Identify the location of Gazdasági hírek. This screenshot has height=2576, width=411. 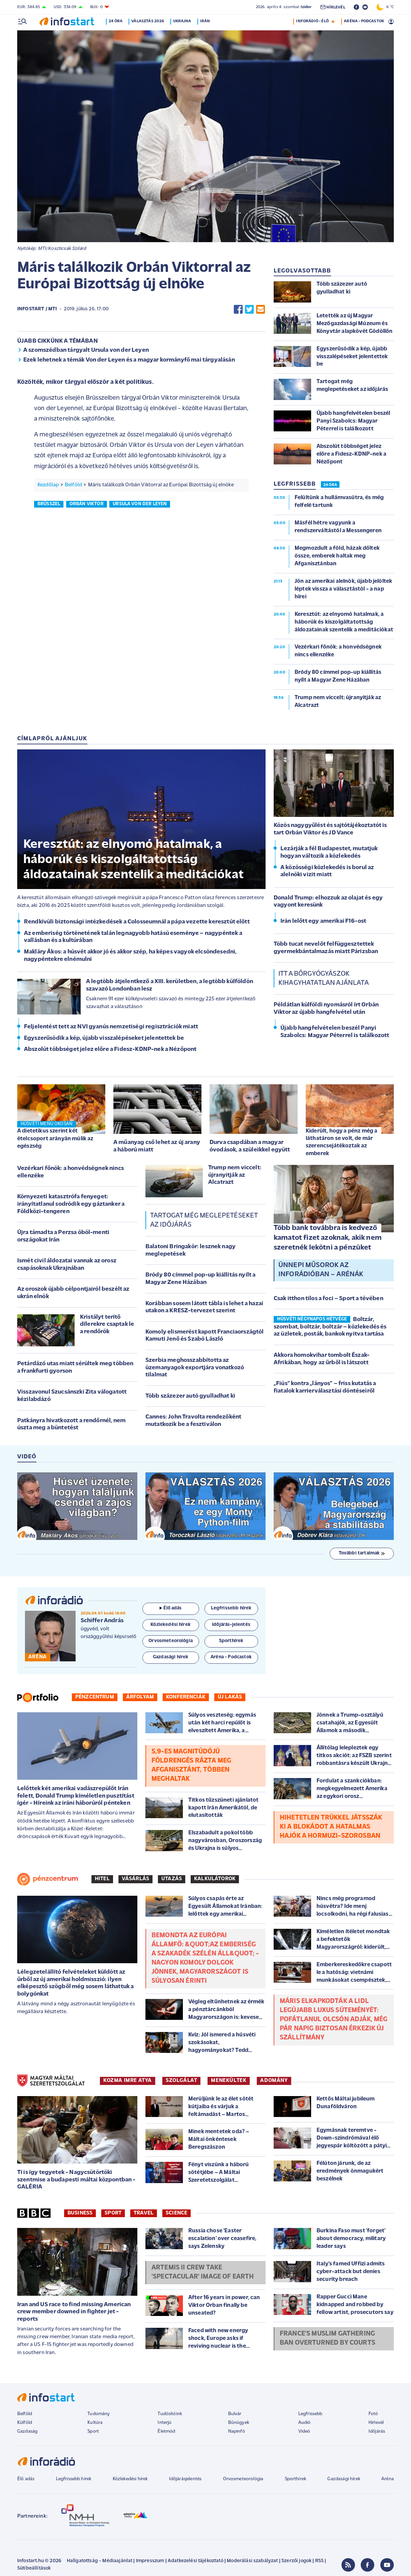
(343, 2479).